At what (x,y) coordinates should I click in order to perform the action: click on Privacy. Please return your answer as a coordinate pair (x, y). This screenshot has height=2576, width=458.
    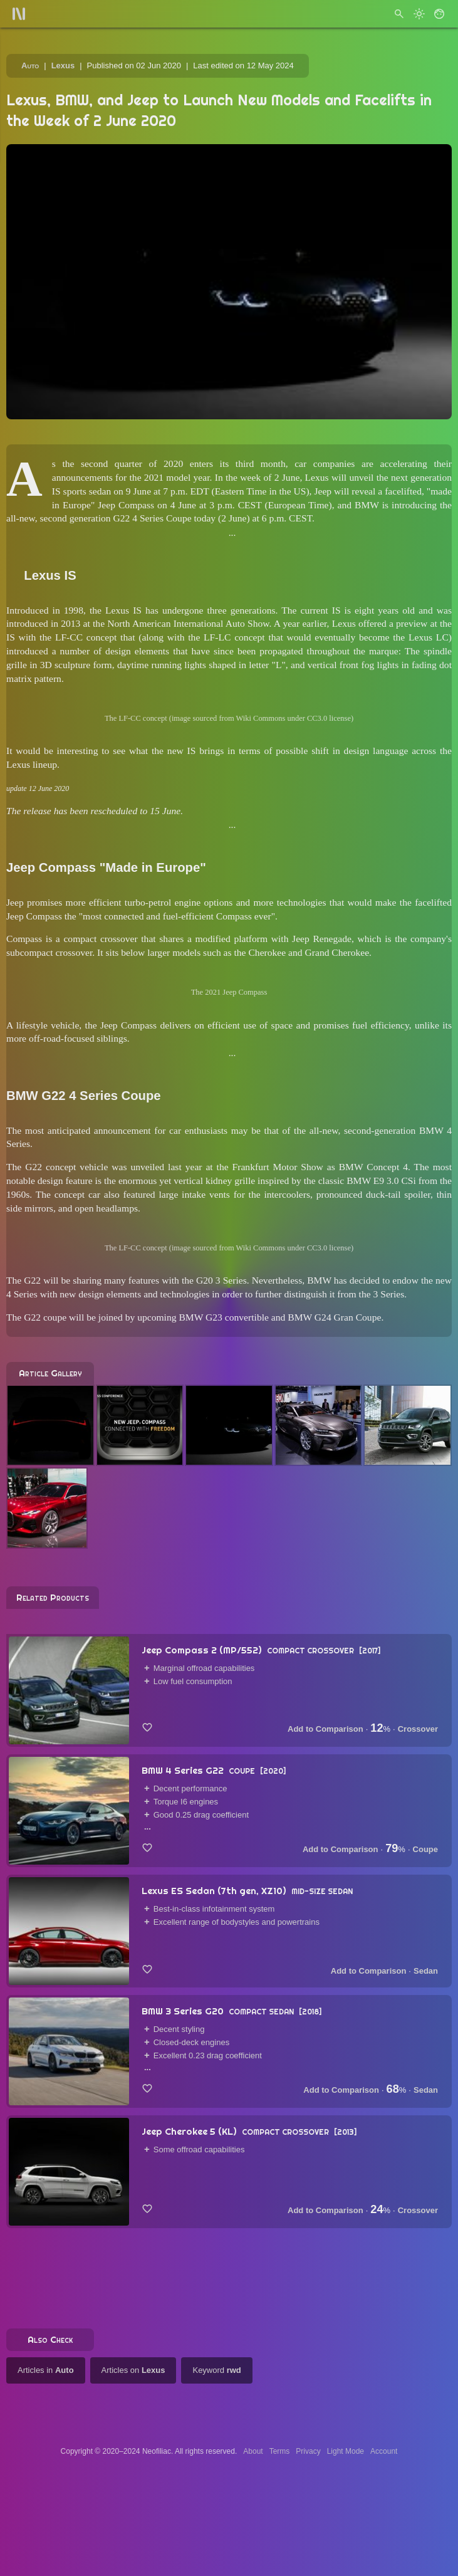
    Looking at the image, I should click on (308, 2451).